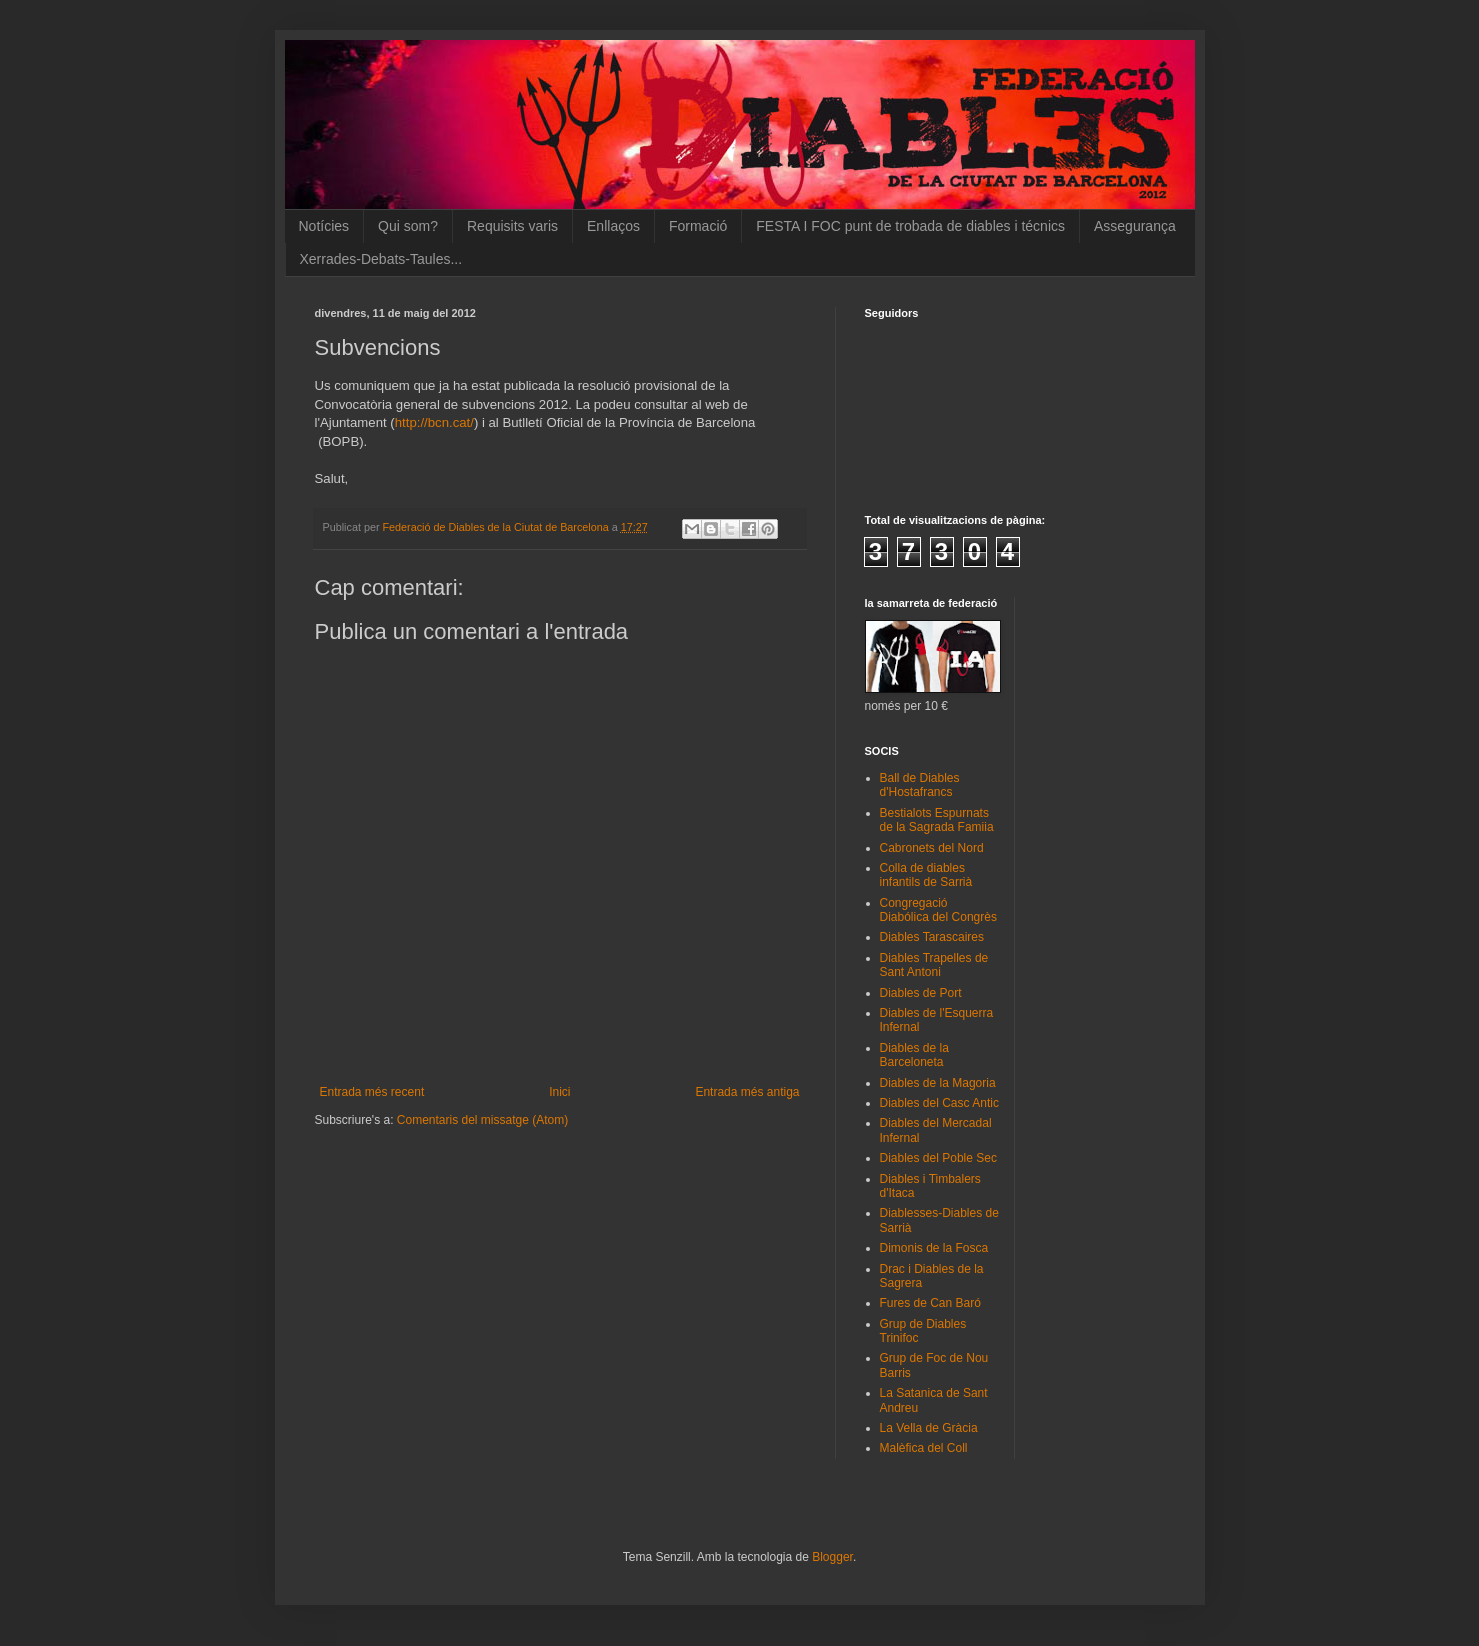  I want to click on Formació, so click(698, 226).